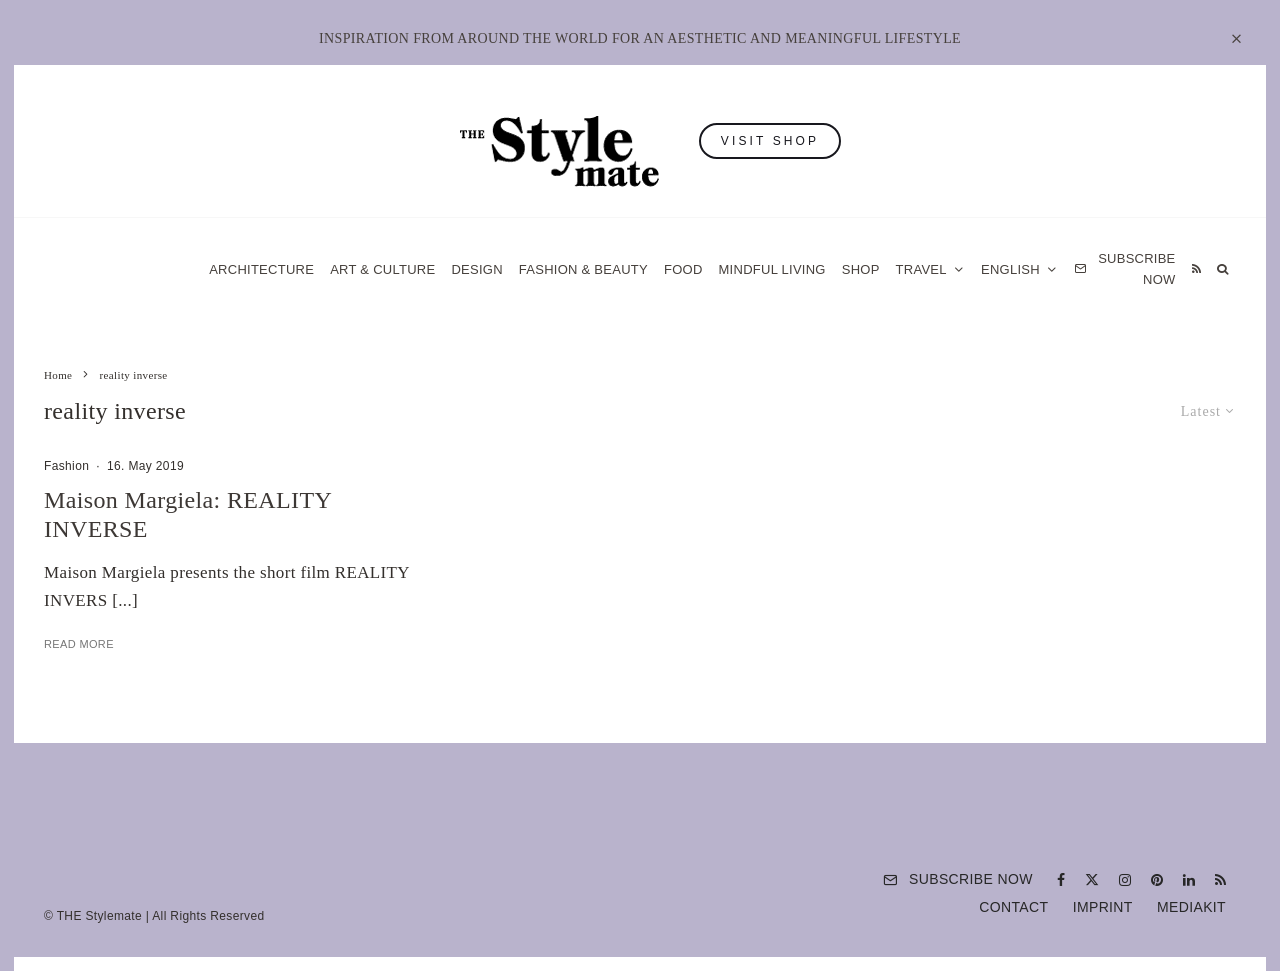 This screenshot has width=1280, height=971. What do you see at coordinates (1157, 880) in the screenshot?
I see `[Pinterest]` at bounding box center [1157, 880].